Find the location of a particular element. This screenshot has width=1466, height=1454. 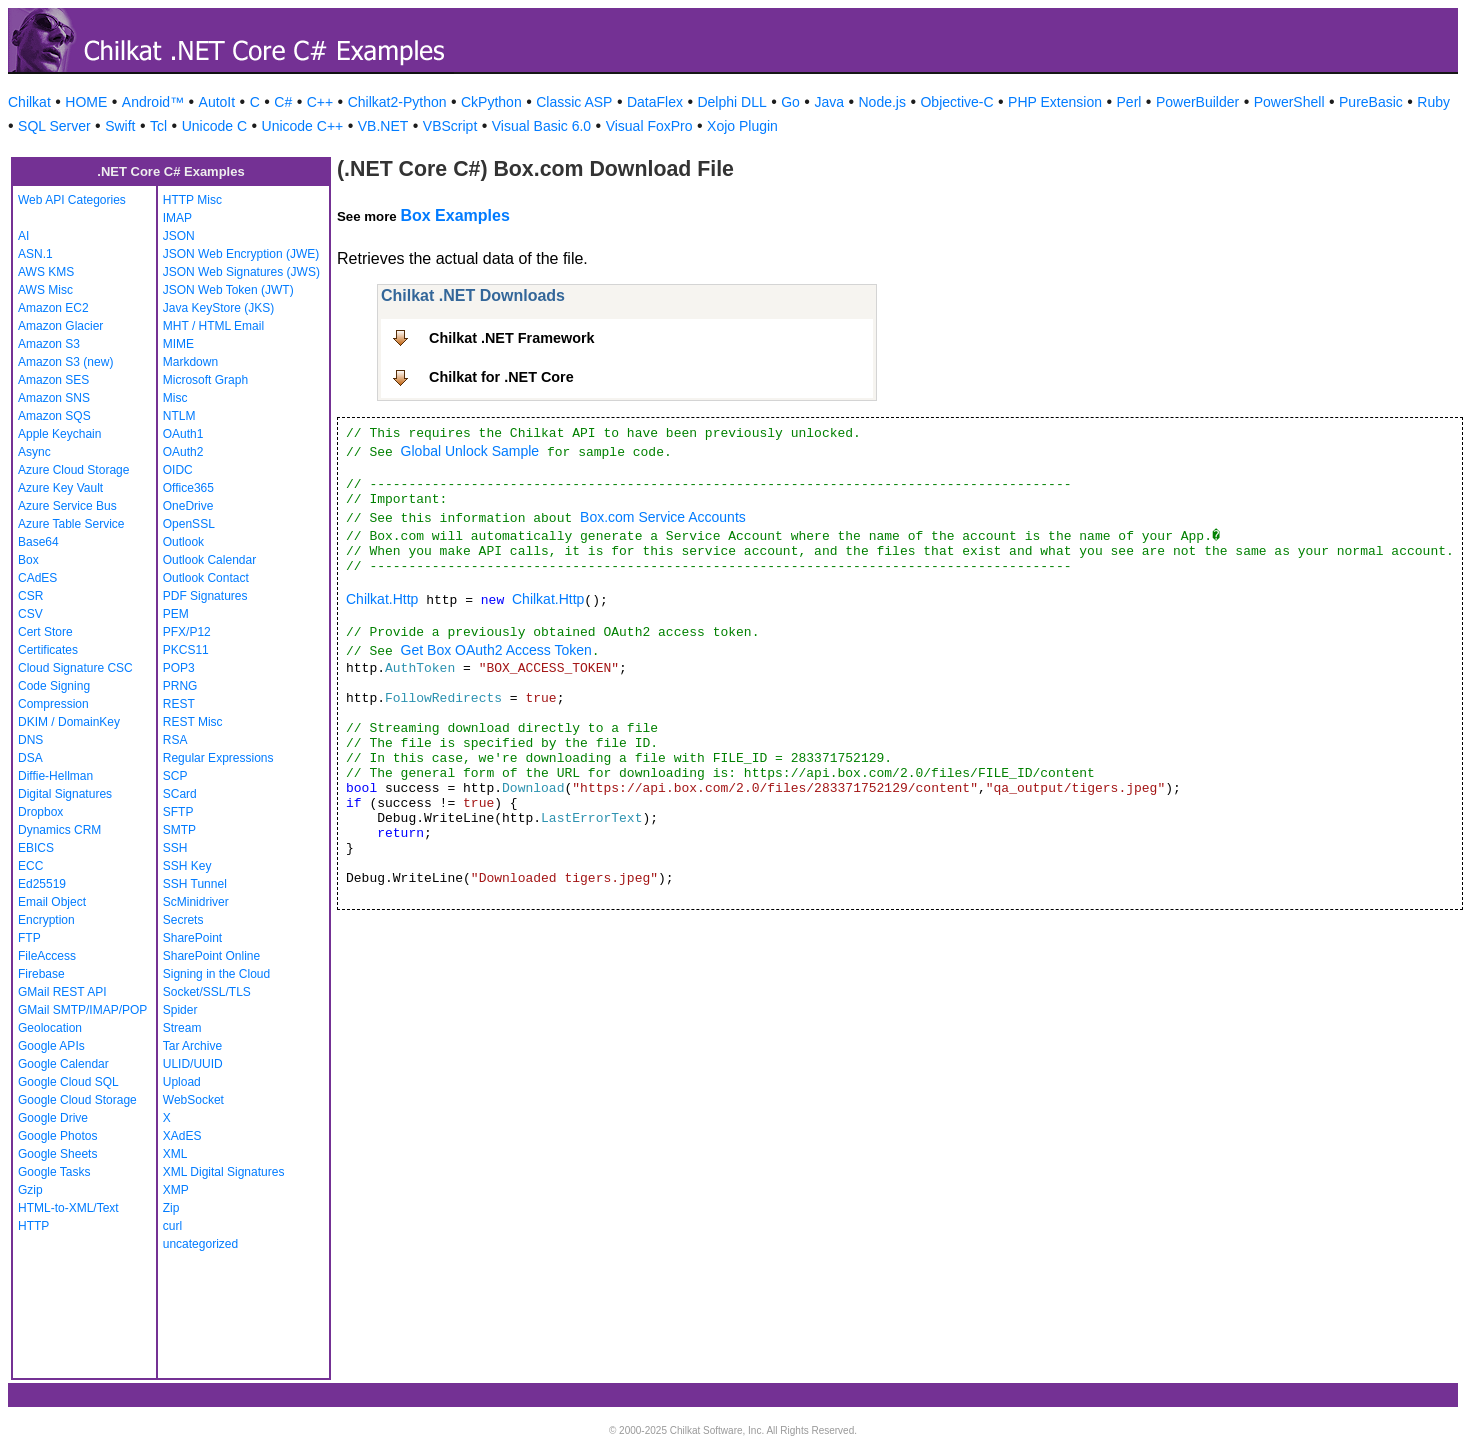

SSH Tunnel is located at coordinates (195, 884).